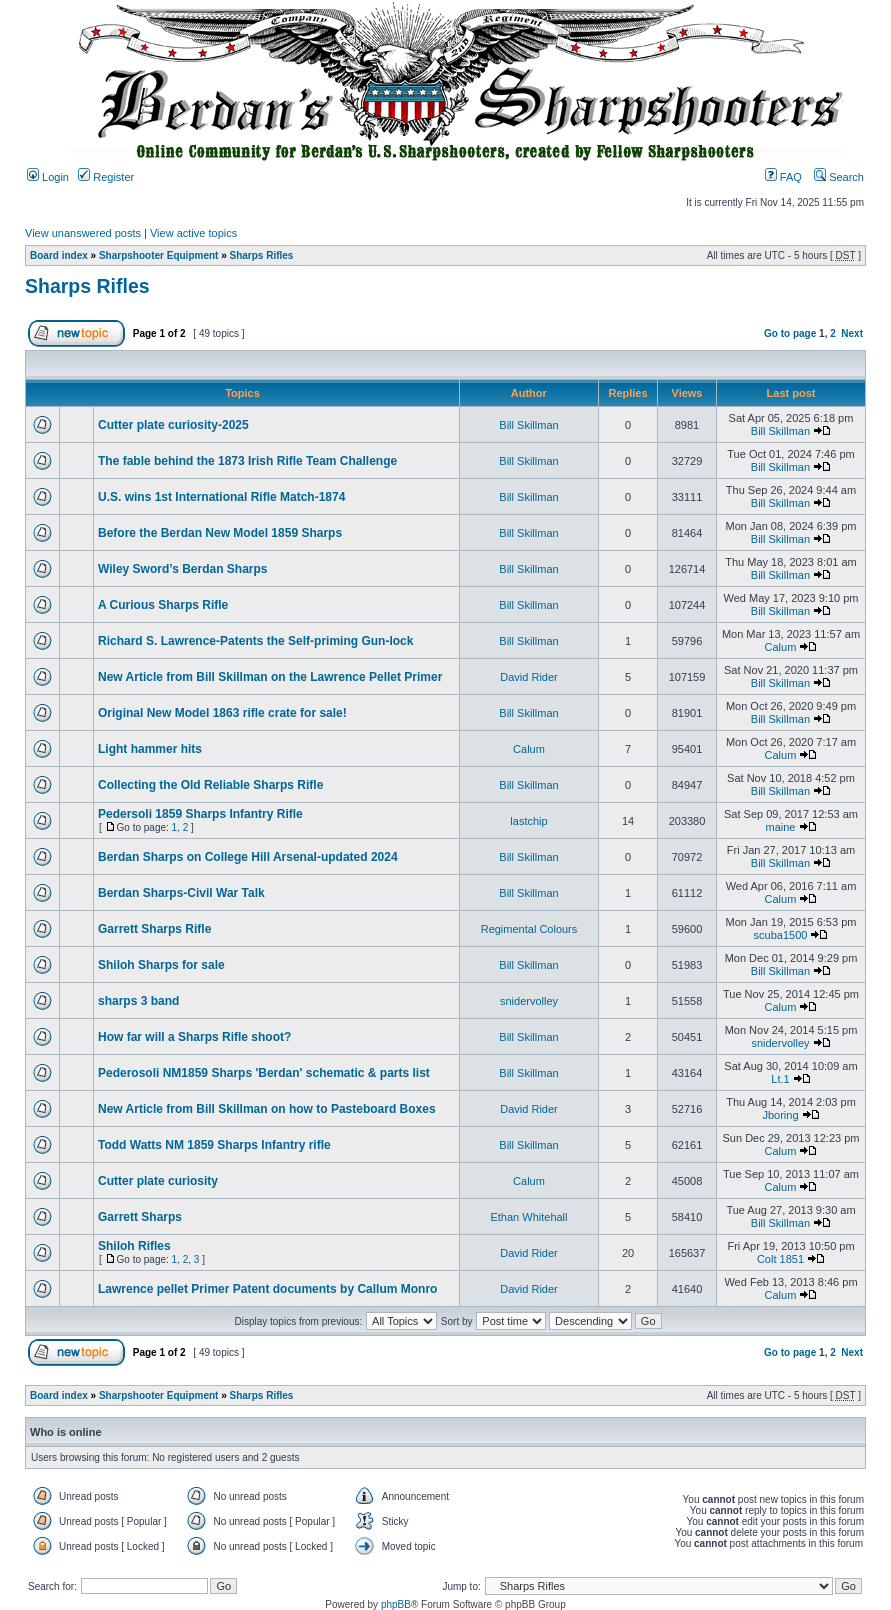 The height and width of the screenshot is (1610, 891). What do you see at coordinates (528, 1217) in the screenshot?
I see `Ethan Whitehall` at bounding box center [528, 1217].